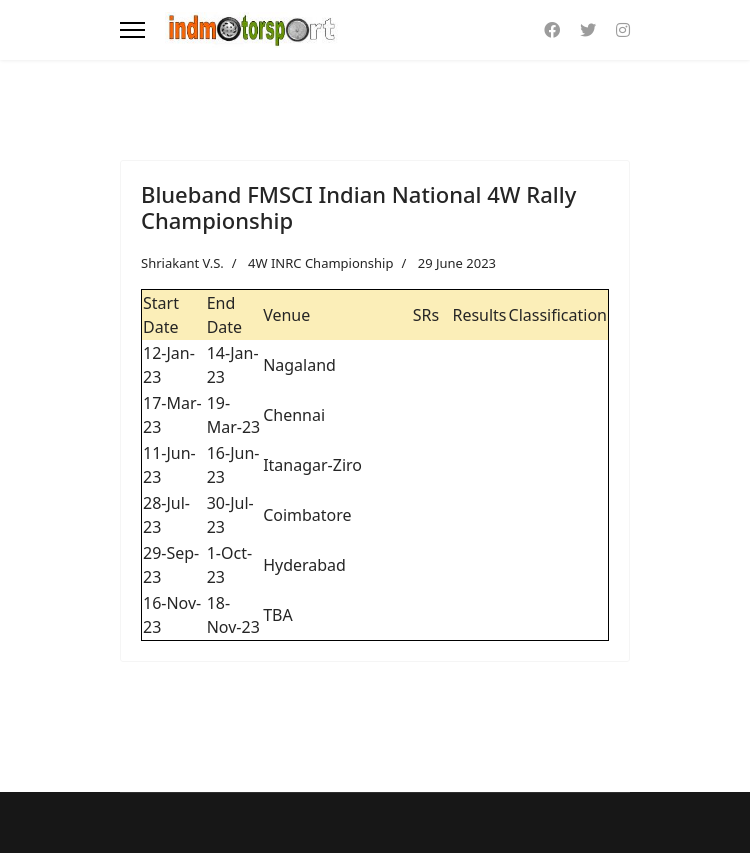 This screenshot has height=853, width=750. What do you see at coordinates (132, 30) in the screenshot?
I see `[Menu]` at bounding box center [132, 30].